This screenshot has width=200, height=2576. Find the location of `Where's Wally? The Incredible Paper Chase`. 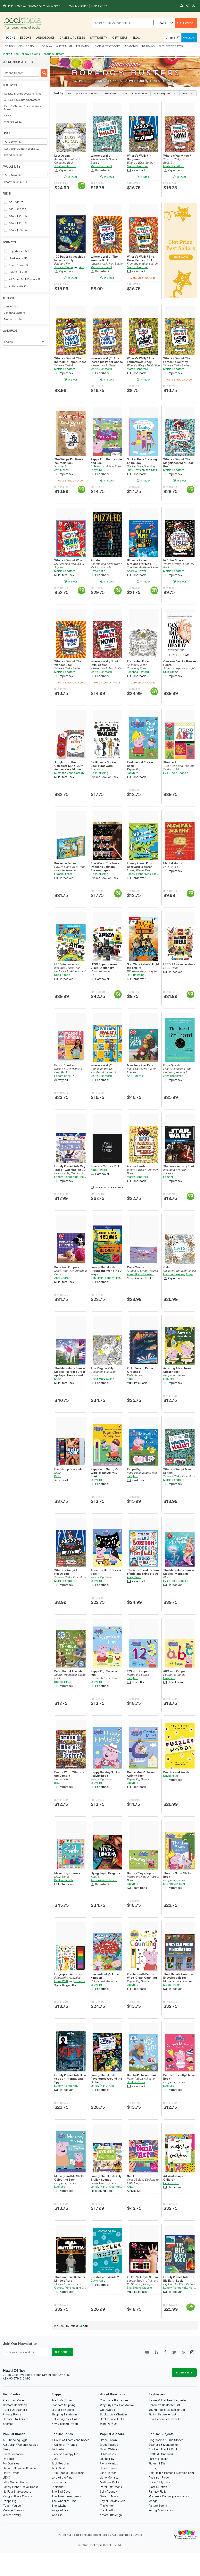

Where's Wally? The Incredible Paper Chase is located at coordinates (70, 360).